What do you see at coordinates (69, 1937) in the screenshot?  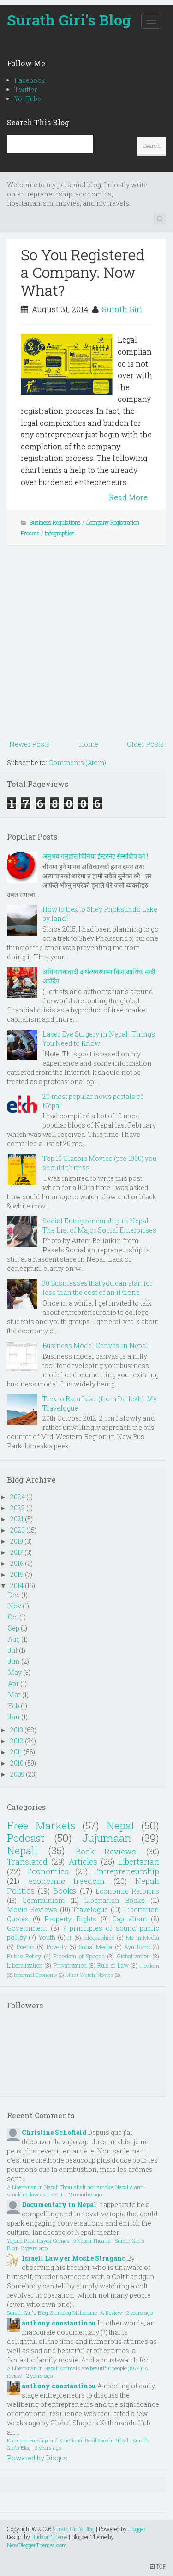 I see `IT` at bounding box center [69, 1937].